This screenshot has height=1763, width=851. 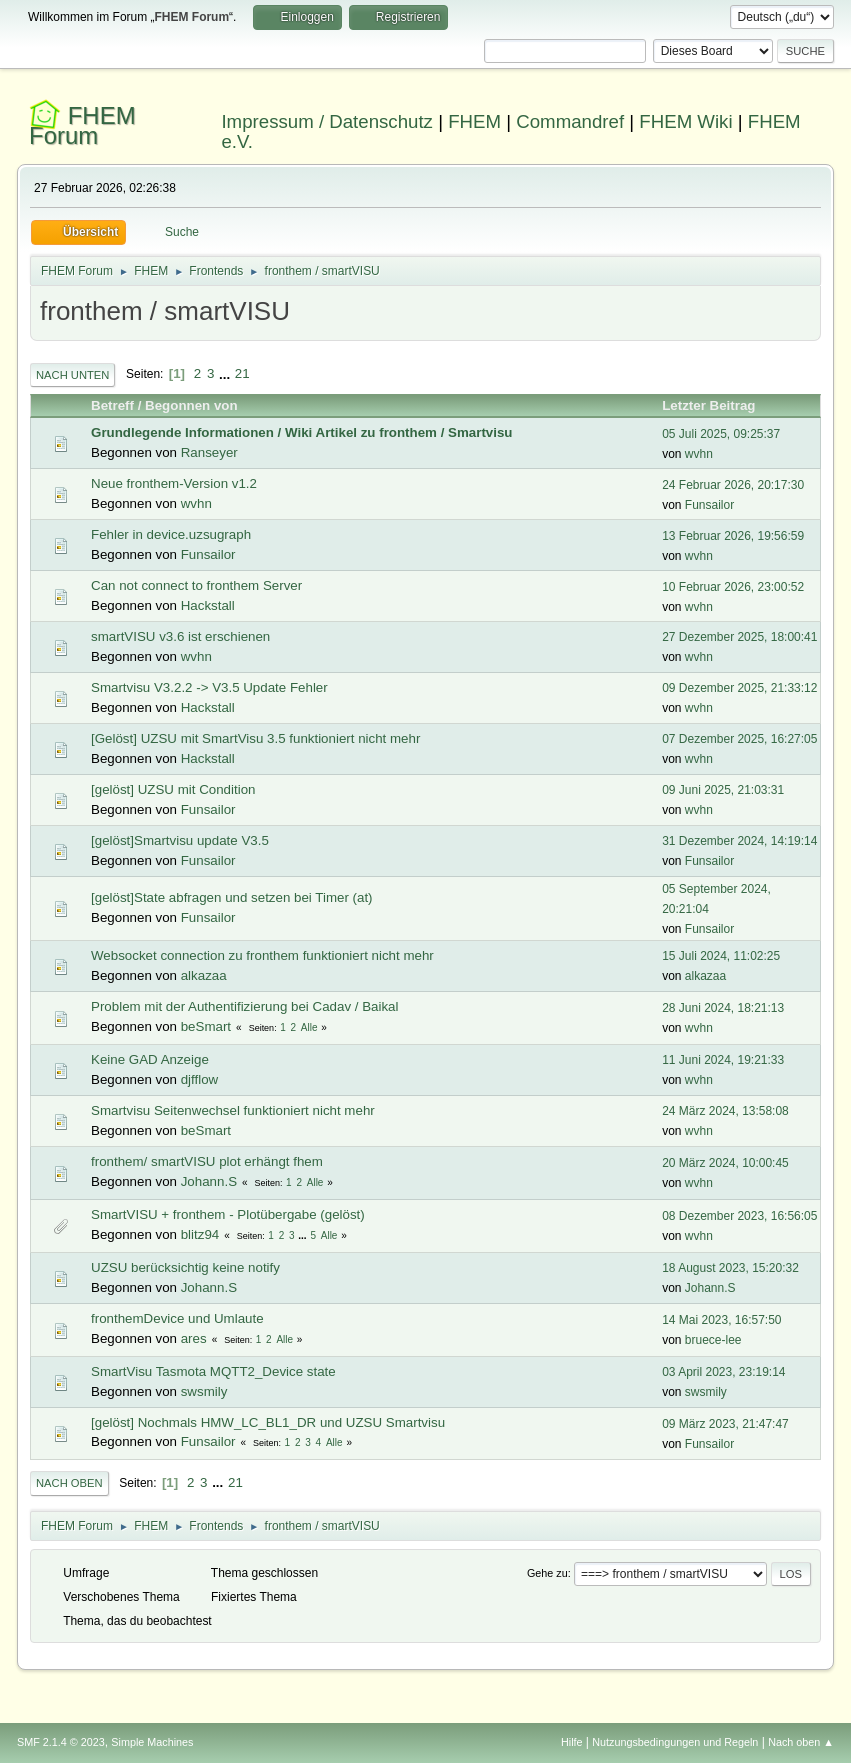 I want to click on Smartvisu V3.2.2 -> V3.5 Update Fehler, so click(x=209, y=687).